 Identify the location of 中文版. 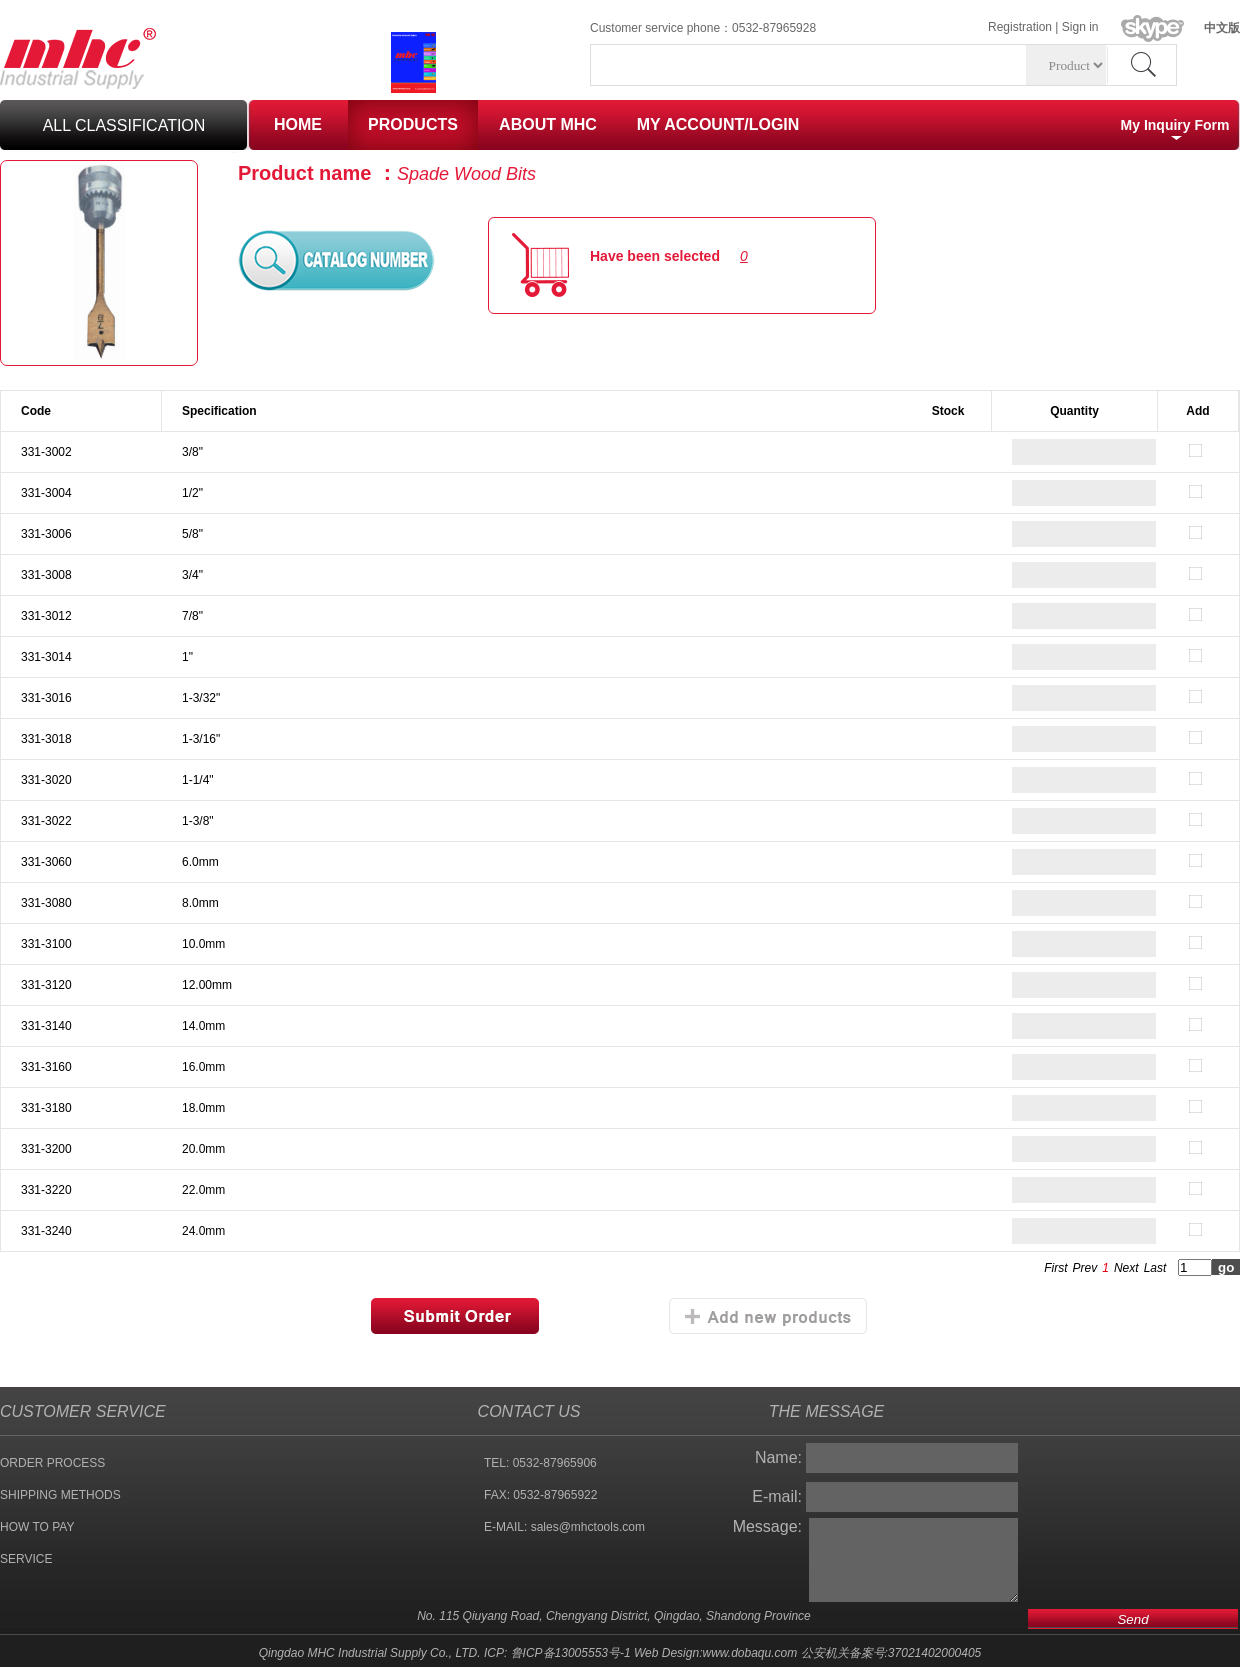
(1222, 28).